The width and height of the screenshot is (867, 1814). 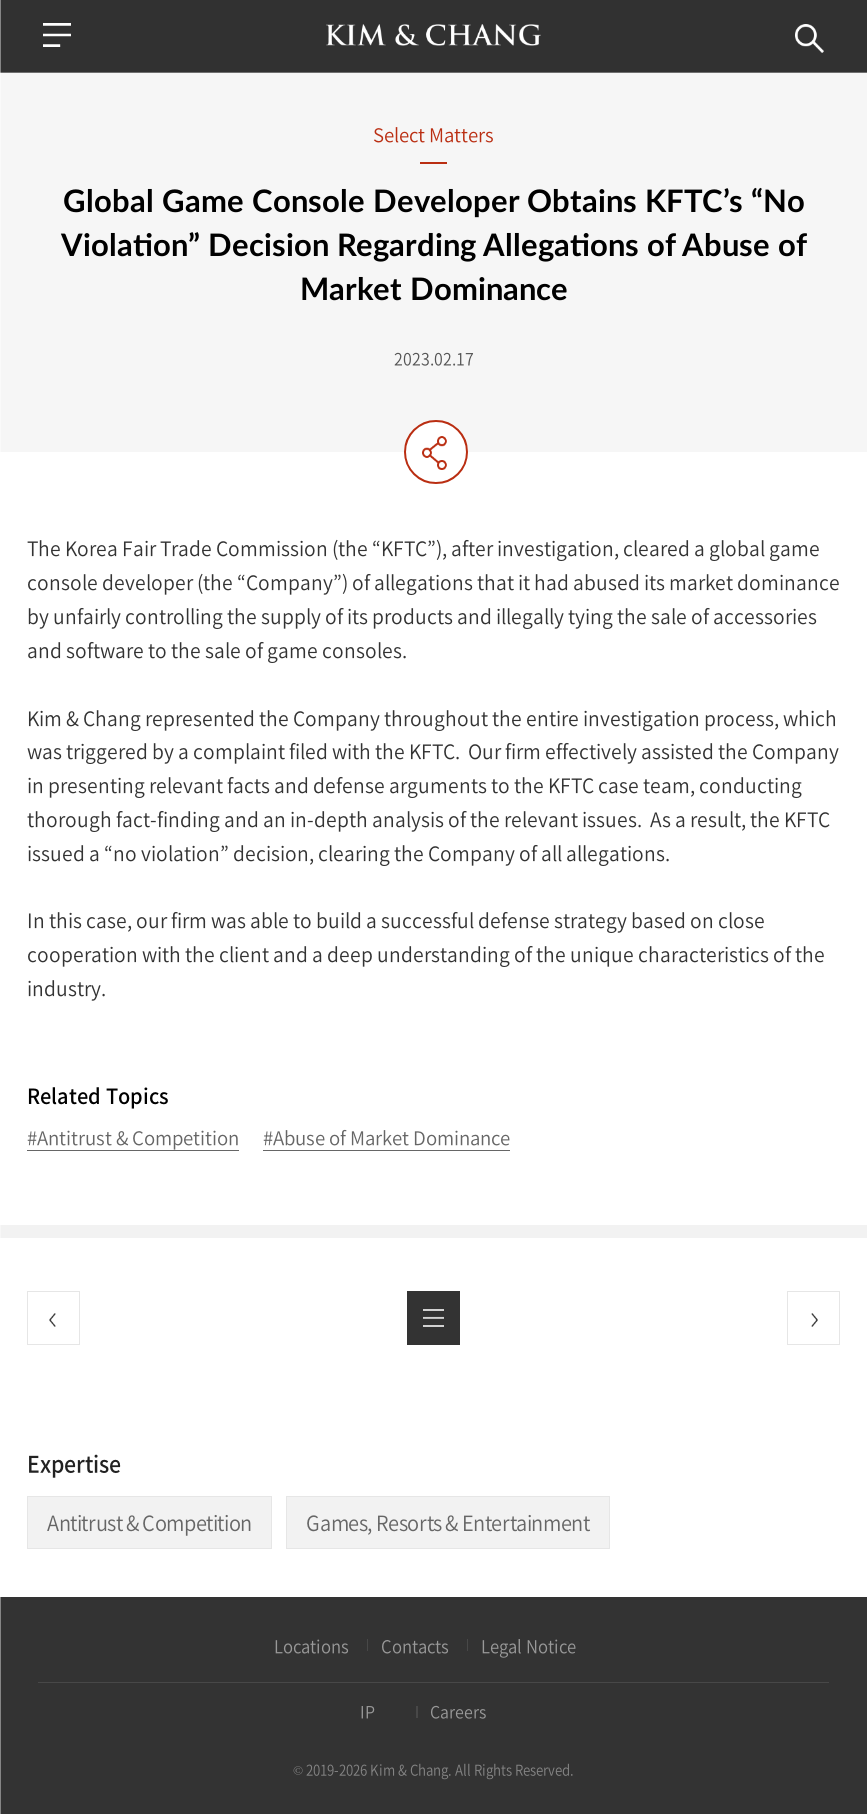 What do you see at coordinates (447, 1522) in the screenshot?
I see `Games, Resorts & Entertainment` at bounding box center [447, 1522].